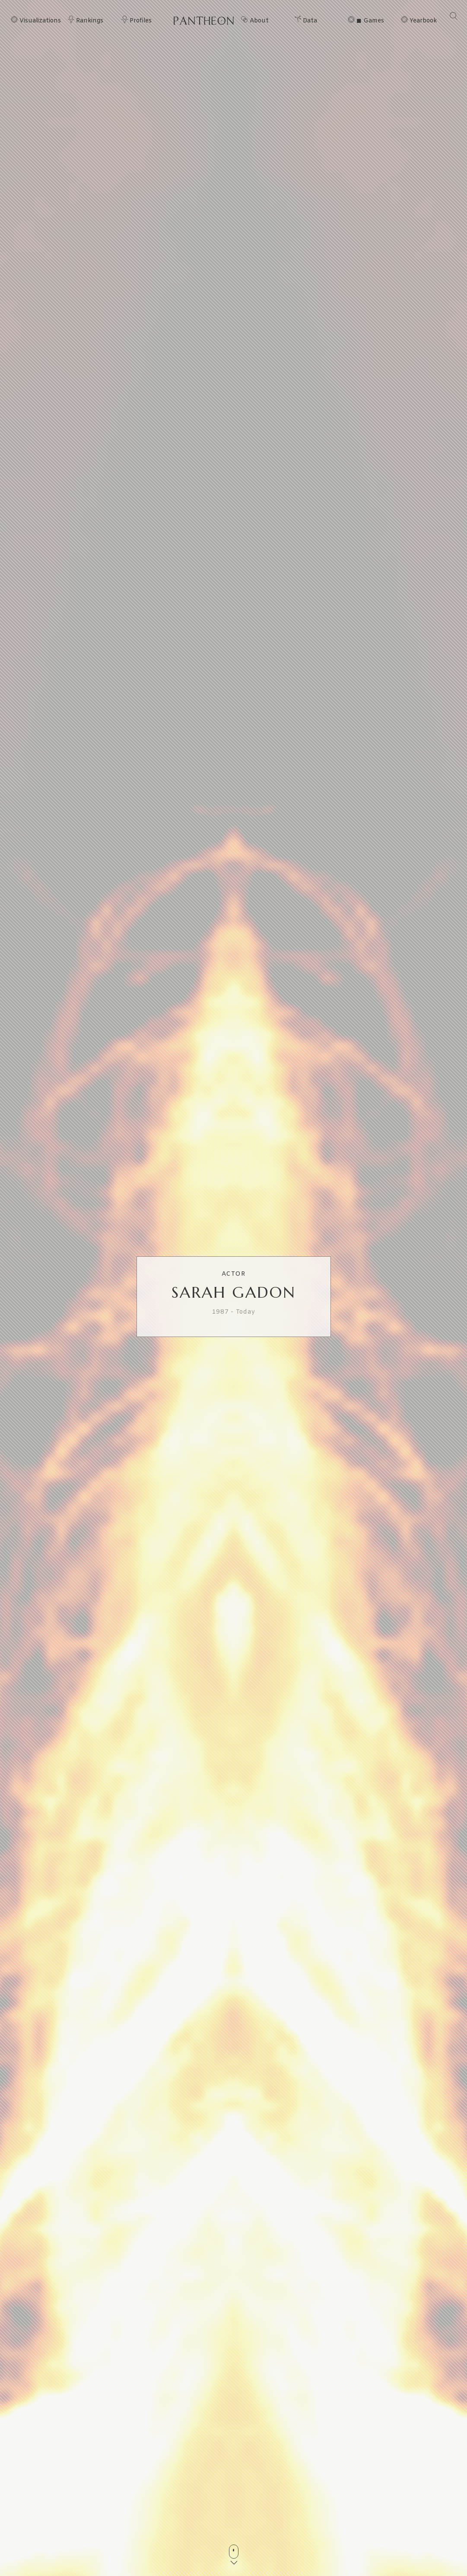 The image size is (467, 2576). Describe the element at coordinates (370, 21) in the screenshot. I see `◼ Games` at that location.